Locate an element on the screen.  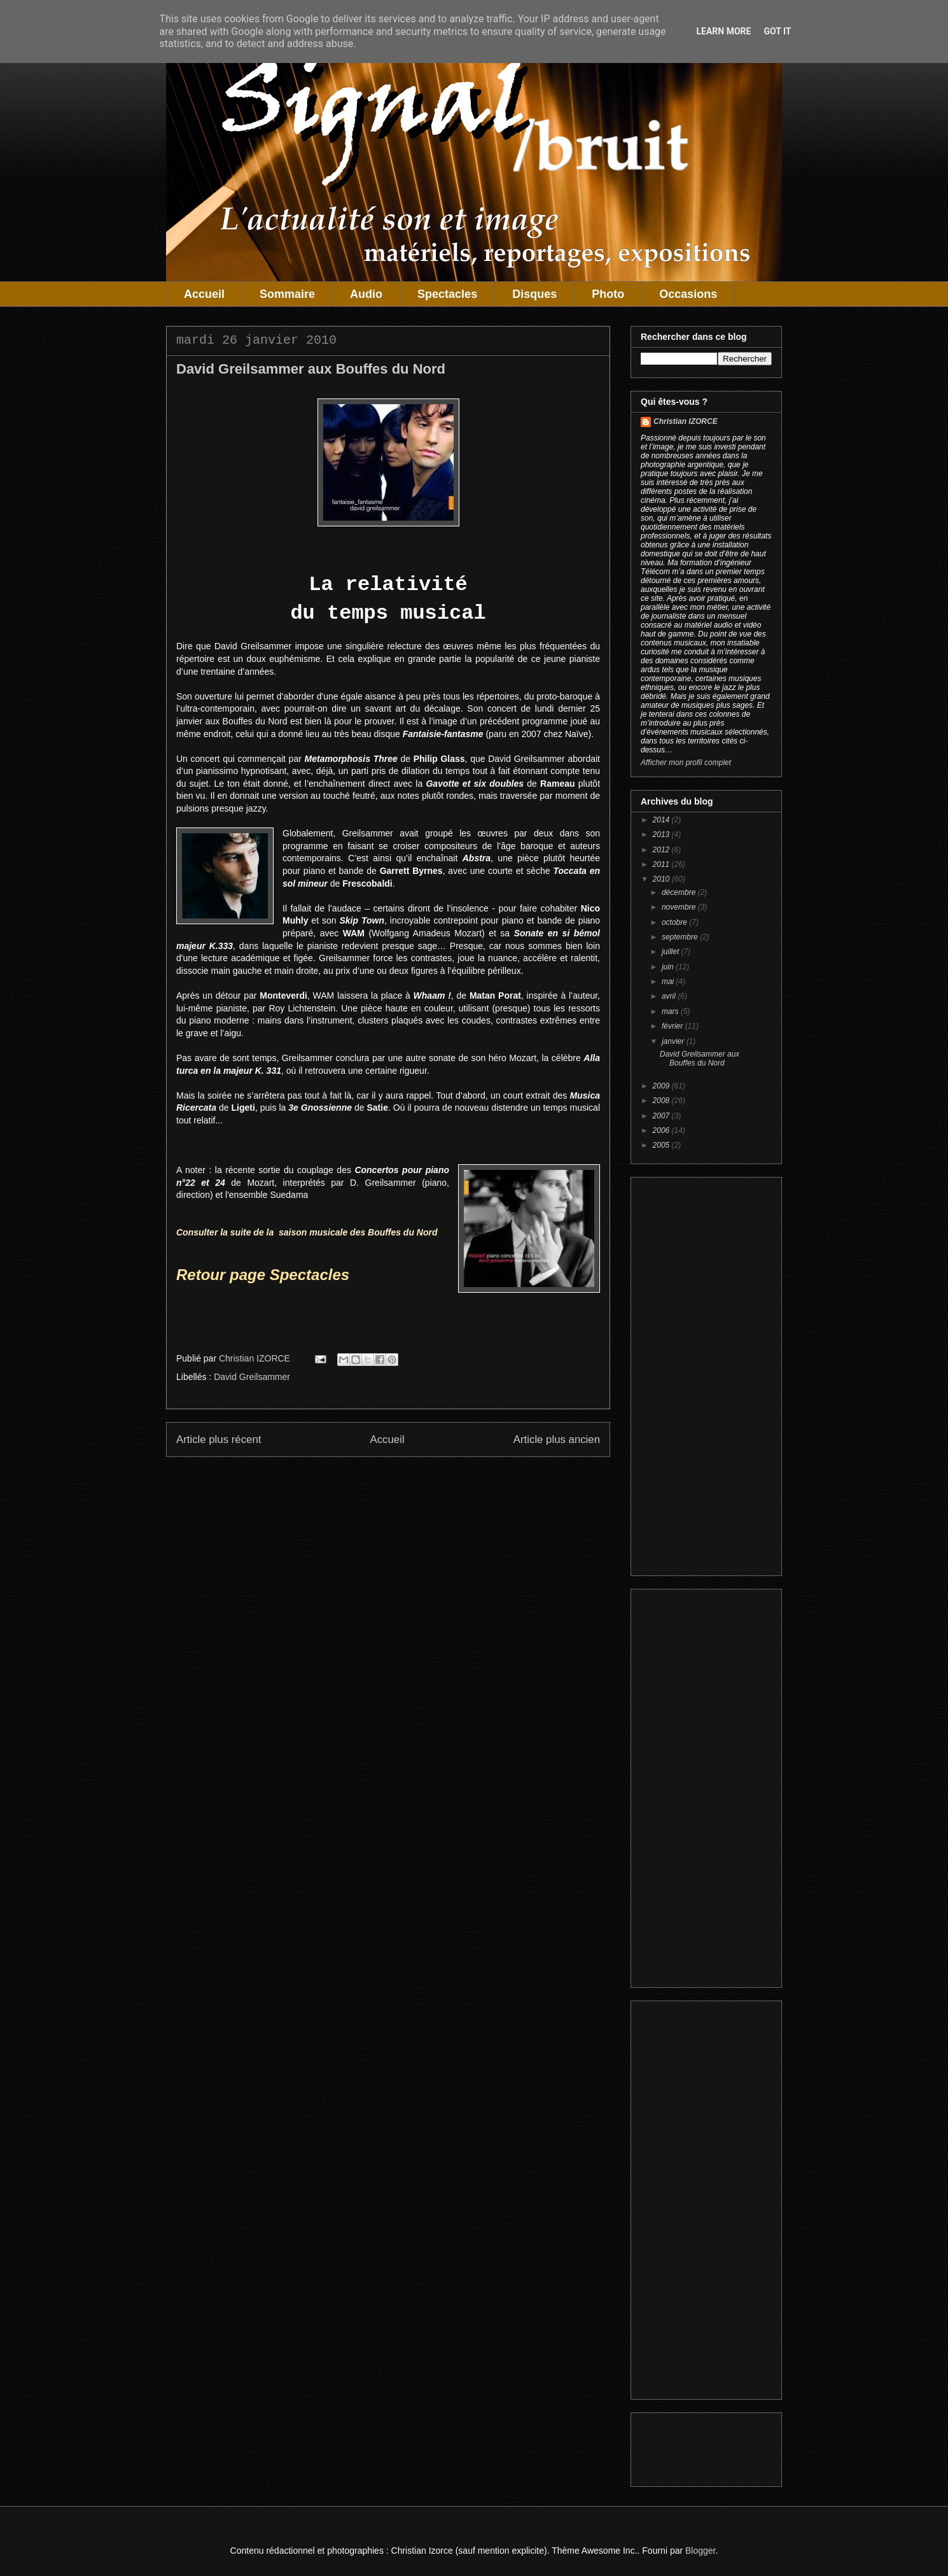
octobre is located at coordinates (675, 922).